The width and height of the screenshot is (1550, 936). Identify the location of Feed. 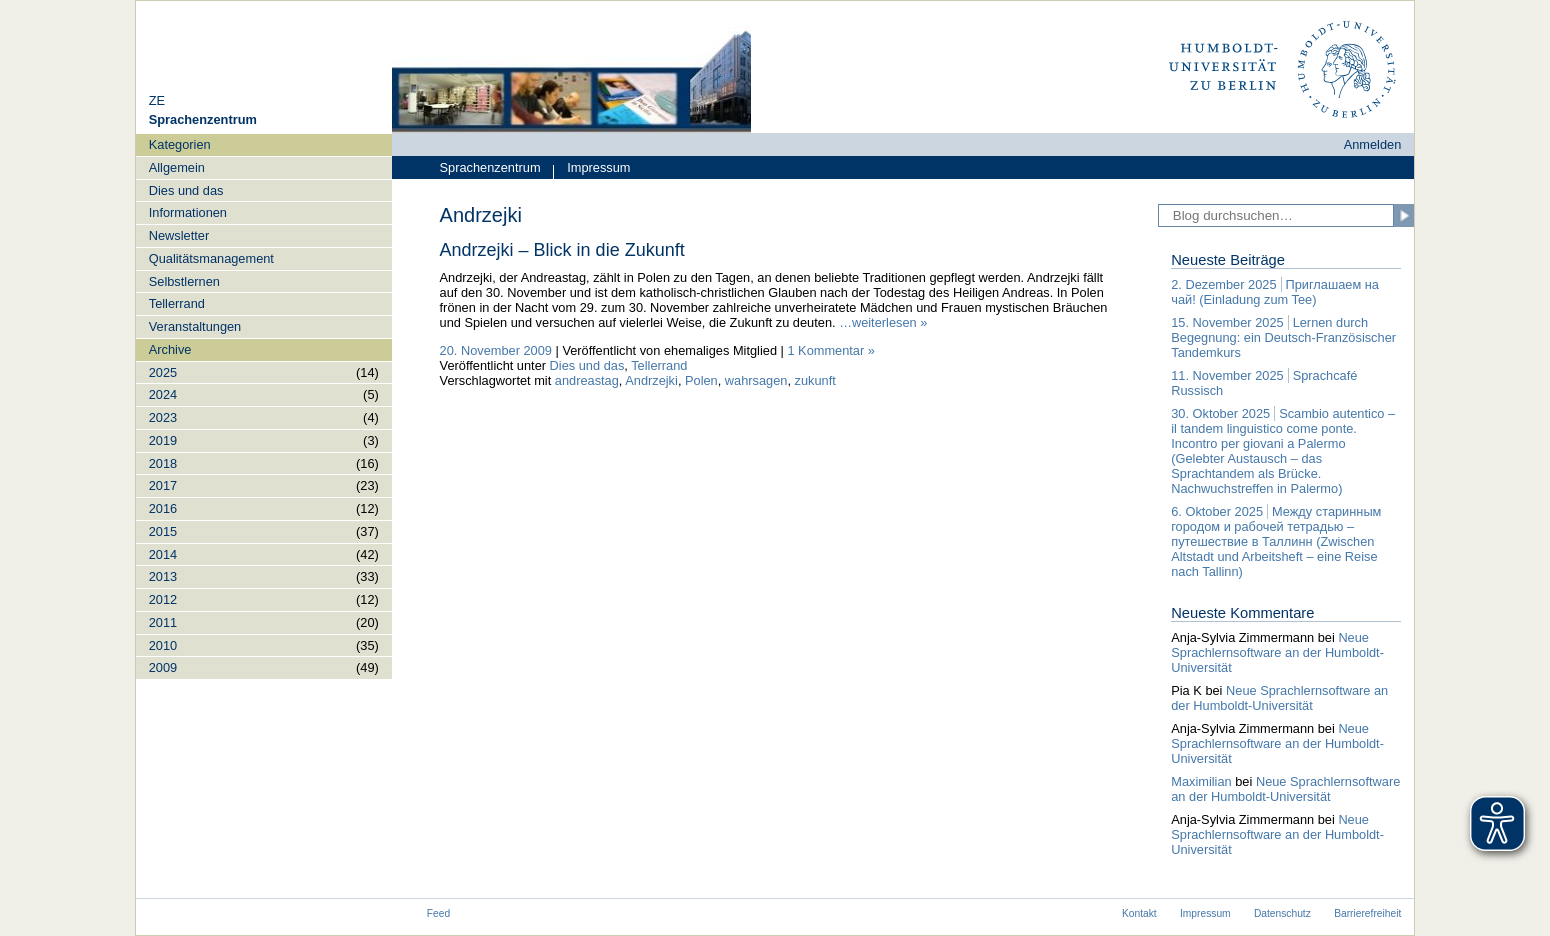
(438, 913).